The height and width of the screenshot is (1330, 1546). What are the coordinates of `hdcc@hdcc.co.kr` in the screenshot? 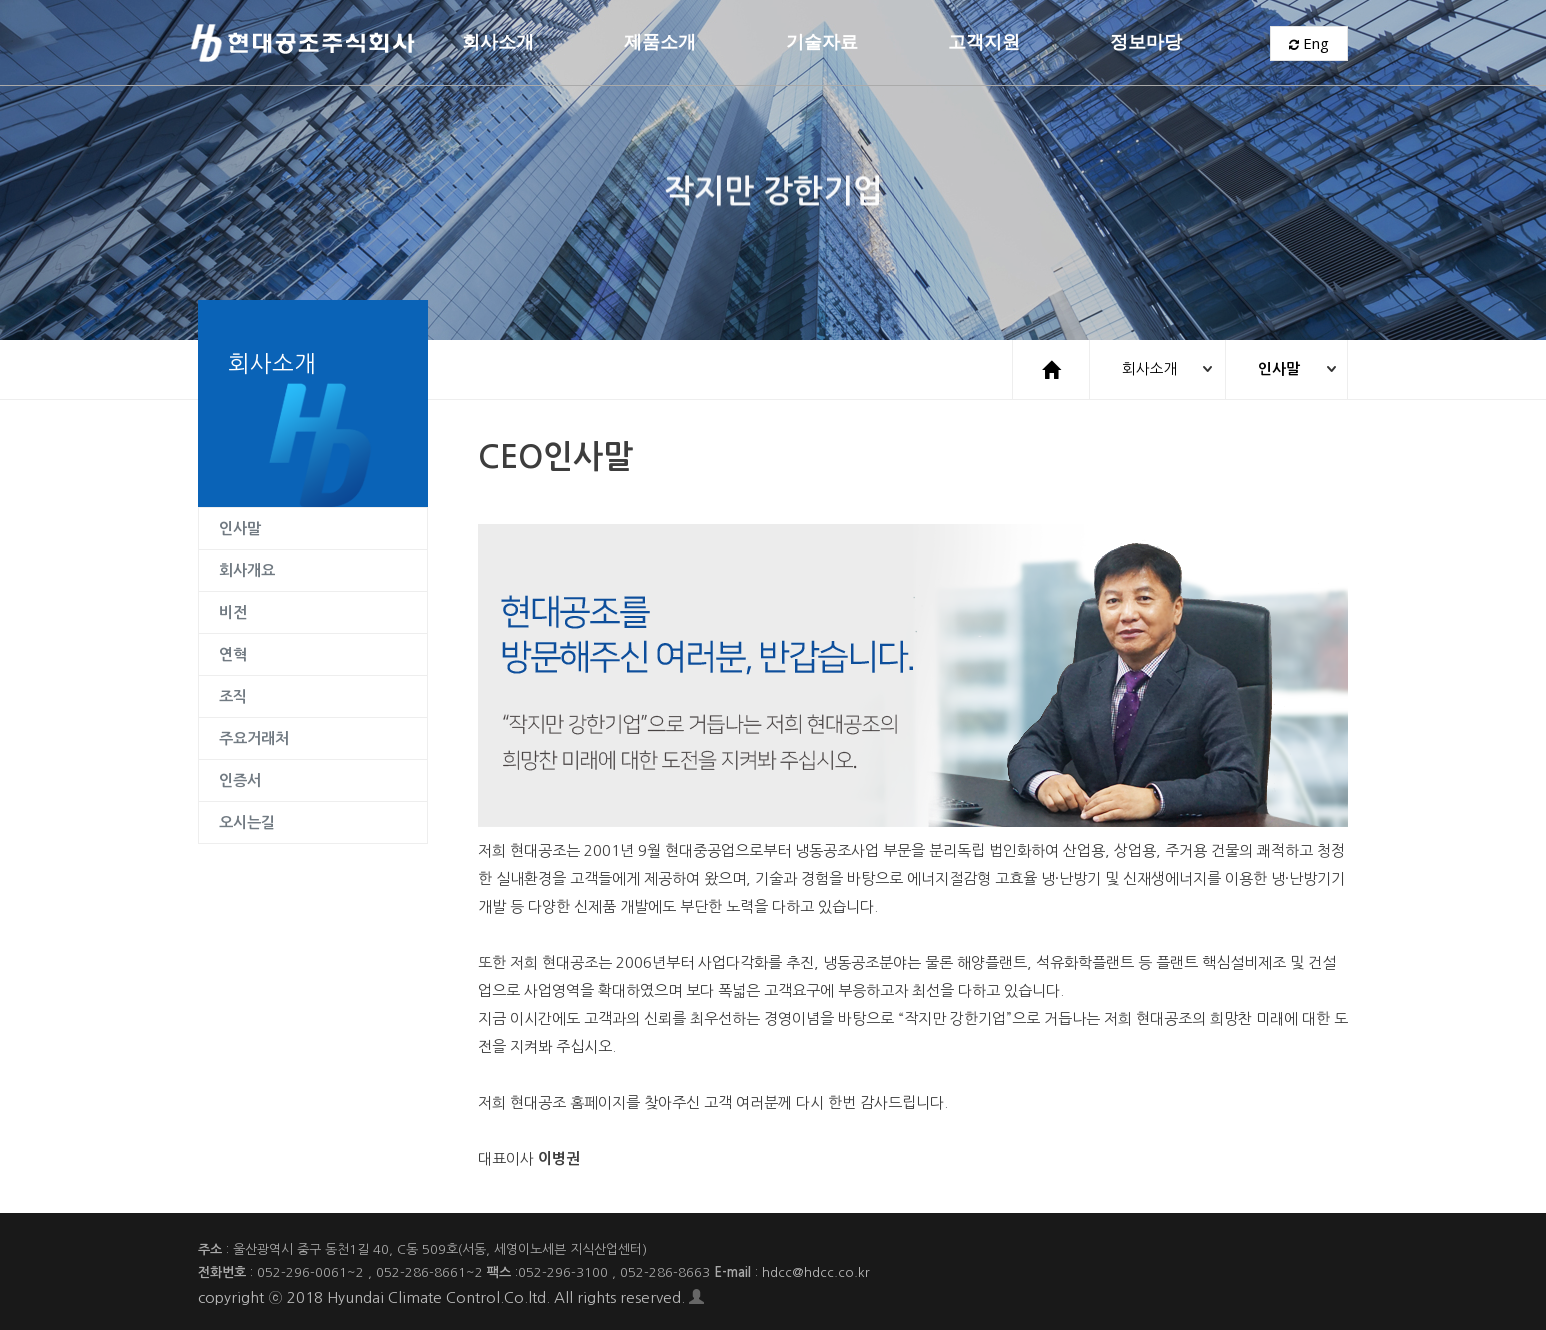 It's located at (816, 1271).